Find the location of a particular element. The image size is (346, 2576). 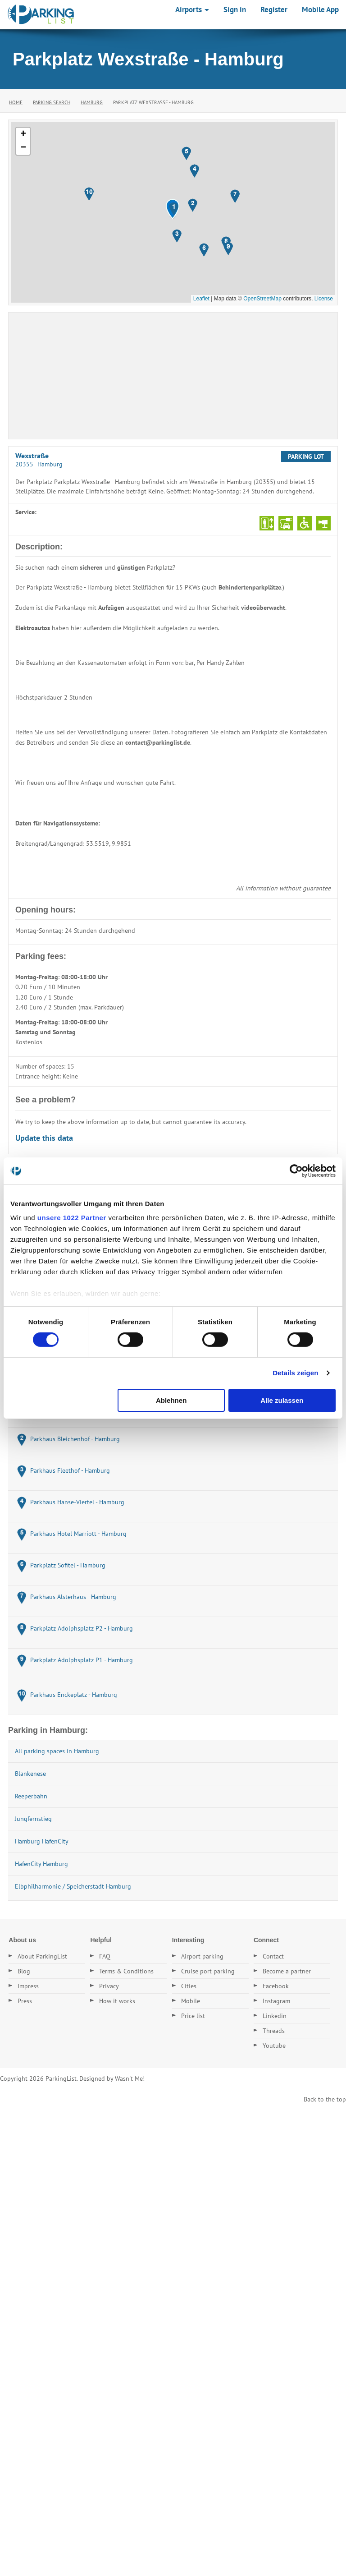

Privacy is located at coordinates (109, 1986).